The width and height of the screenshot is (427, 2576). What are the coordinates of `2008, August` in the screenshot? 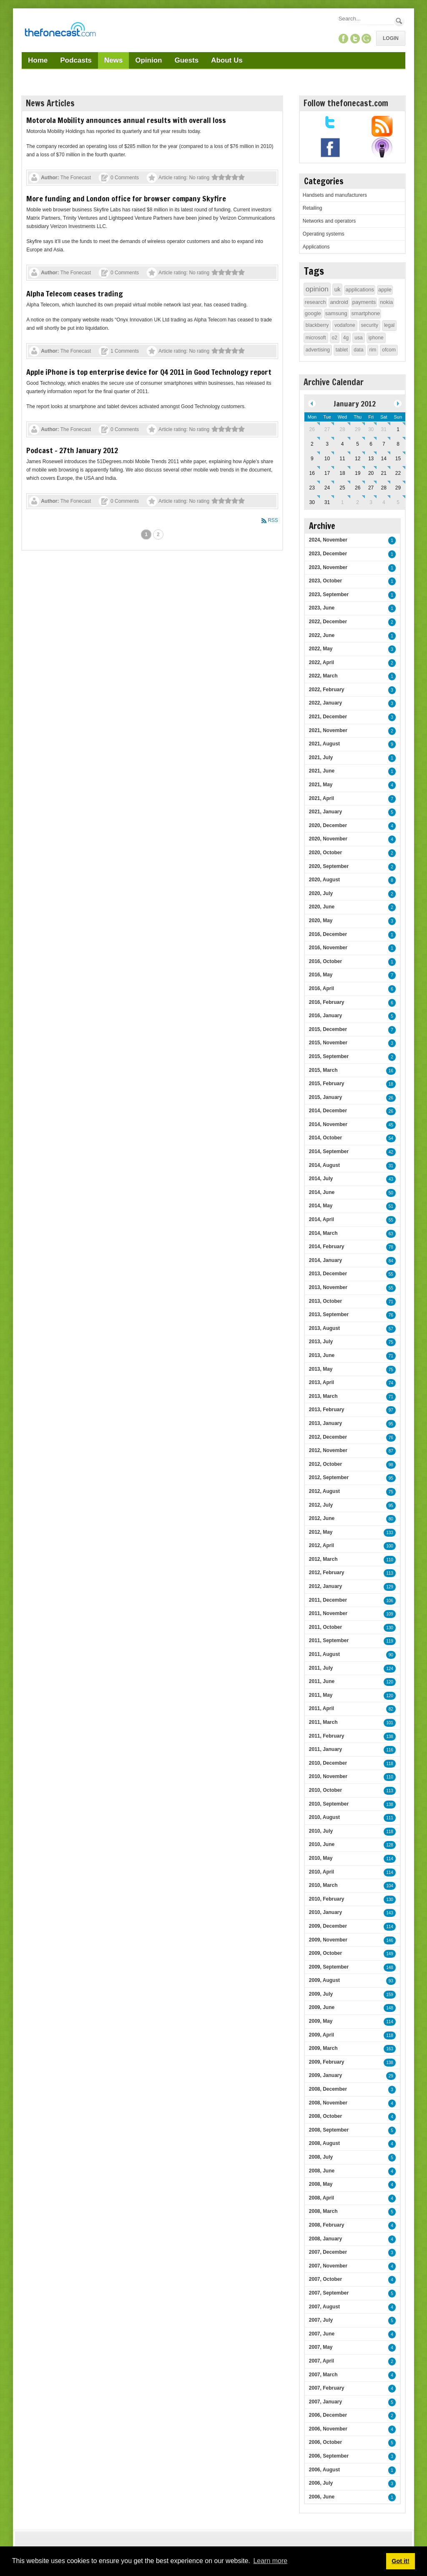 It's located at (324, 2143).